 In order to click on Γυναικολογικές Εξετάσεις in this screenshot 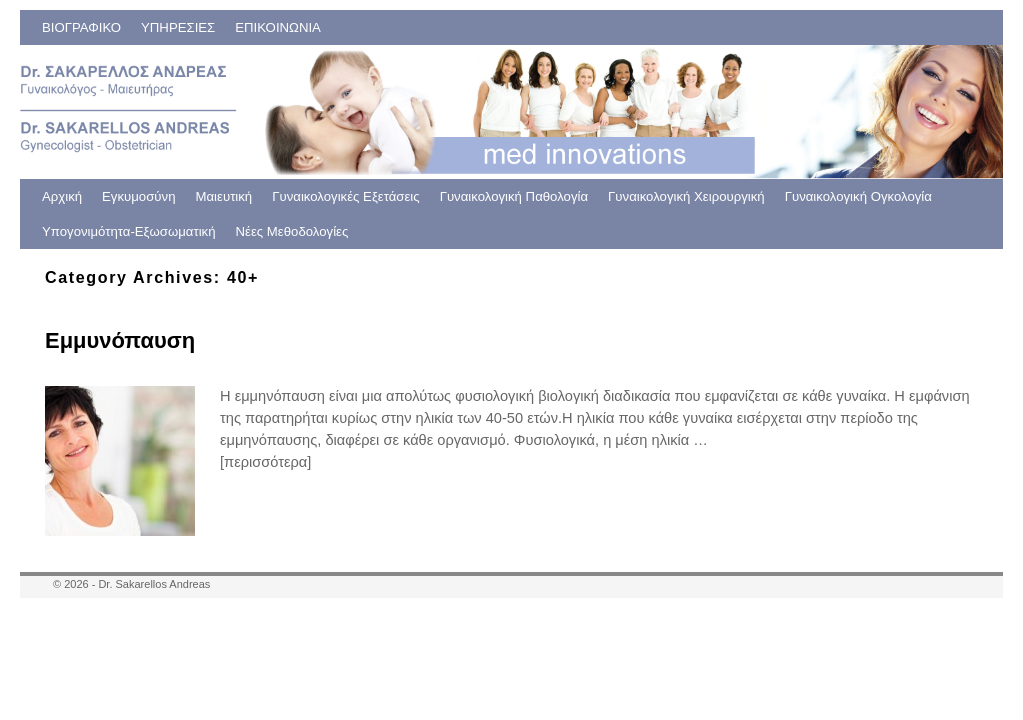, I will do `click(345, 196)`.